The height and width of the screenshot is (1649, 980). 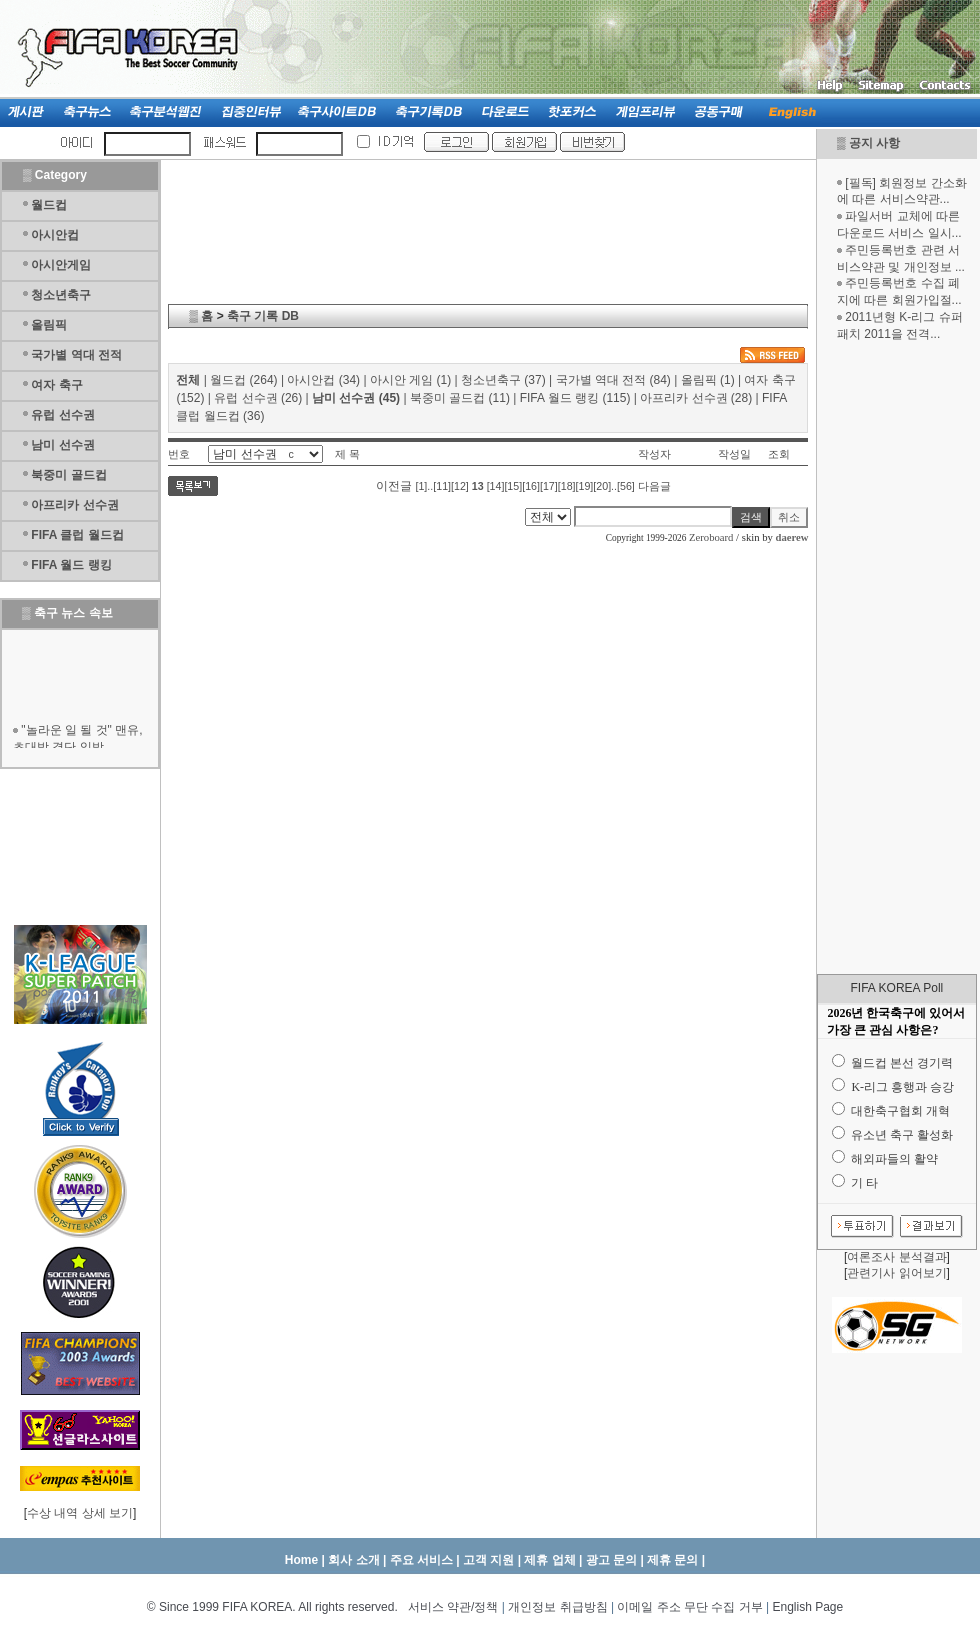 I want to click on 조회, so click(x=779, y=454).